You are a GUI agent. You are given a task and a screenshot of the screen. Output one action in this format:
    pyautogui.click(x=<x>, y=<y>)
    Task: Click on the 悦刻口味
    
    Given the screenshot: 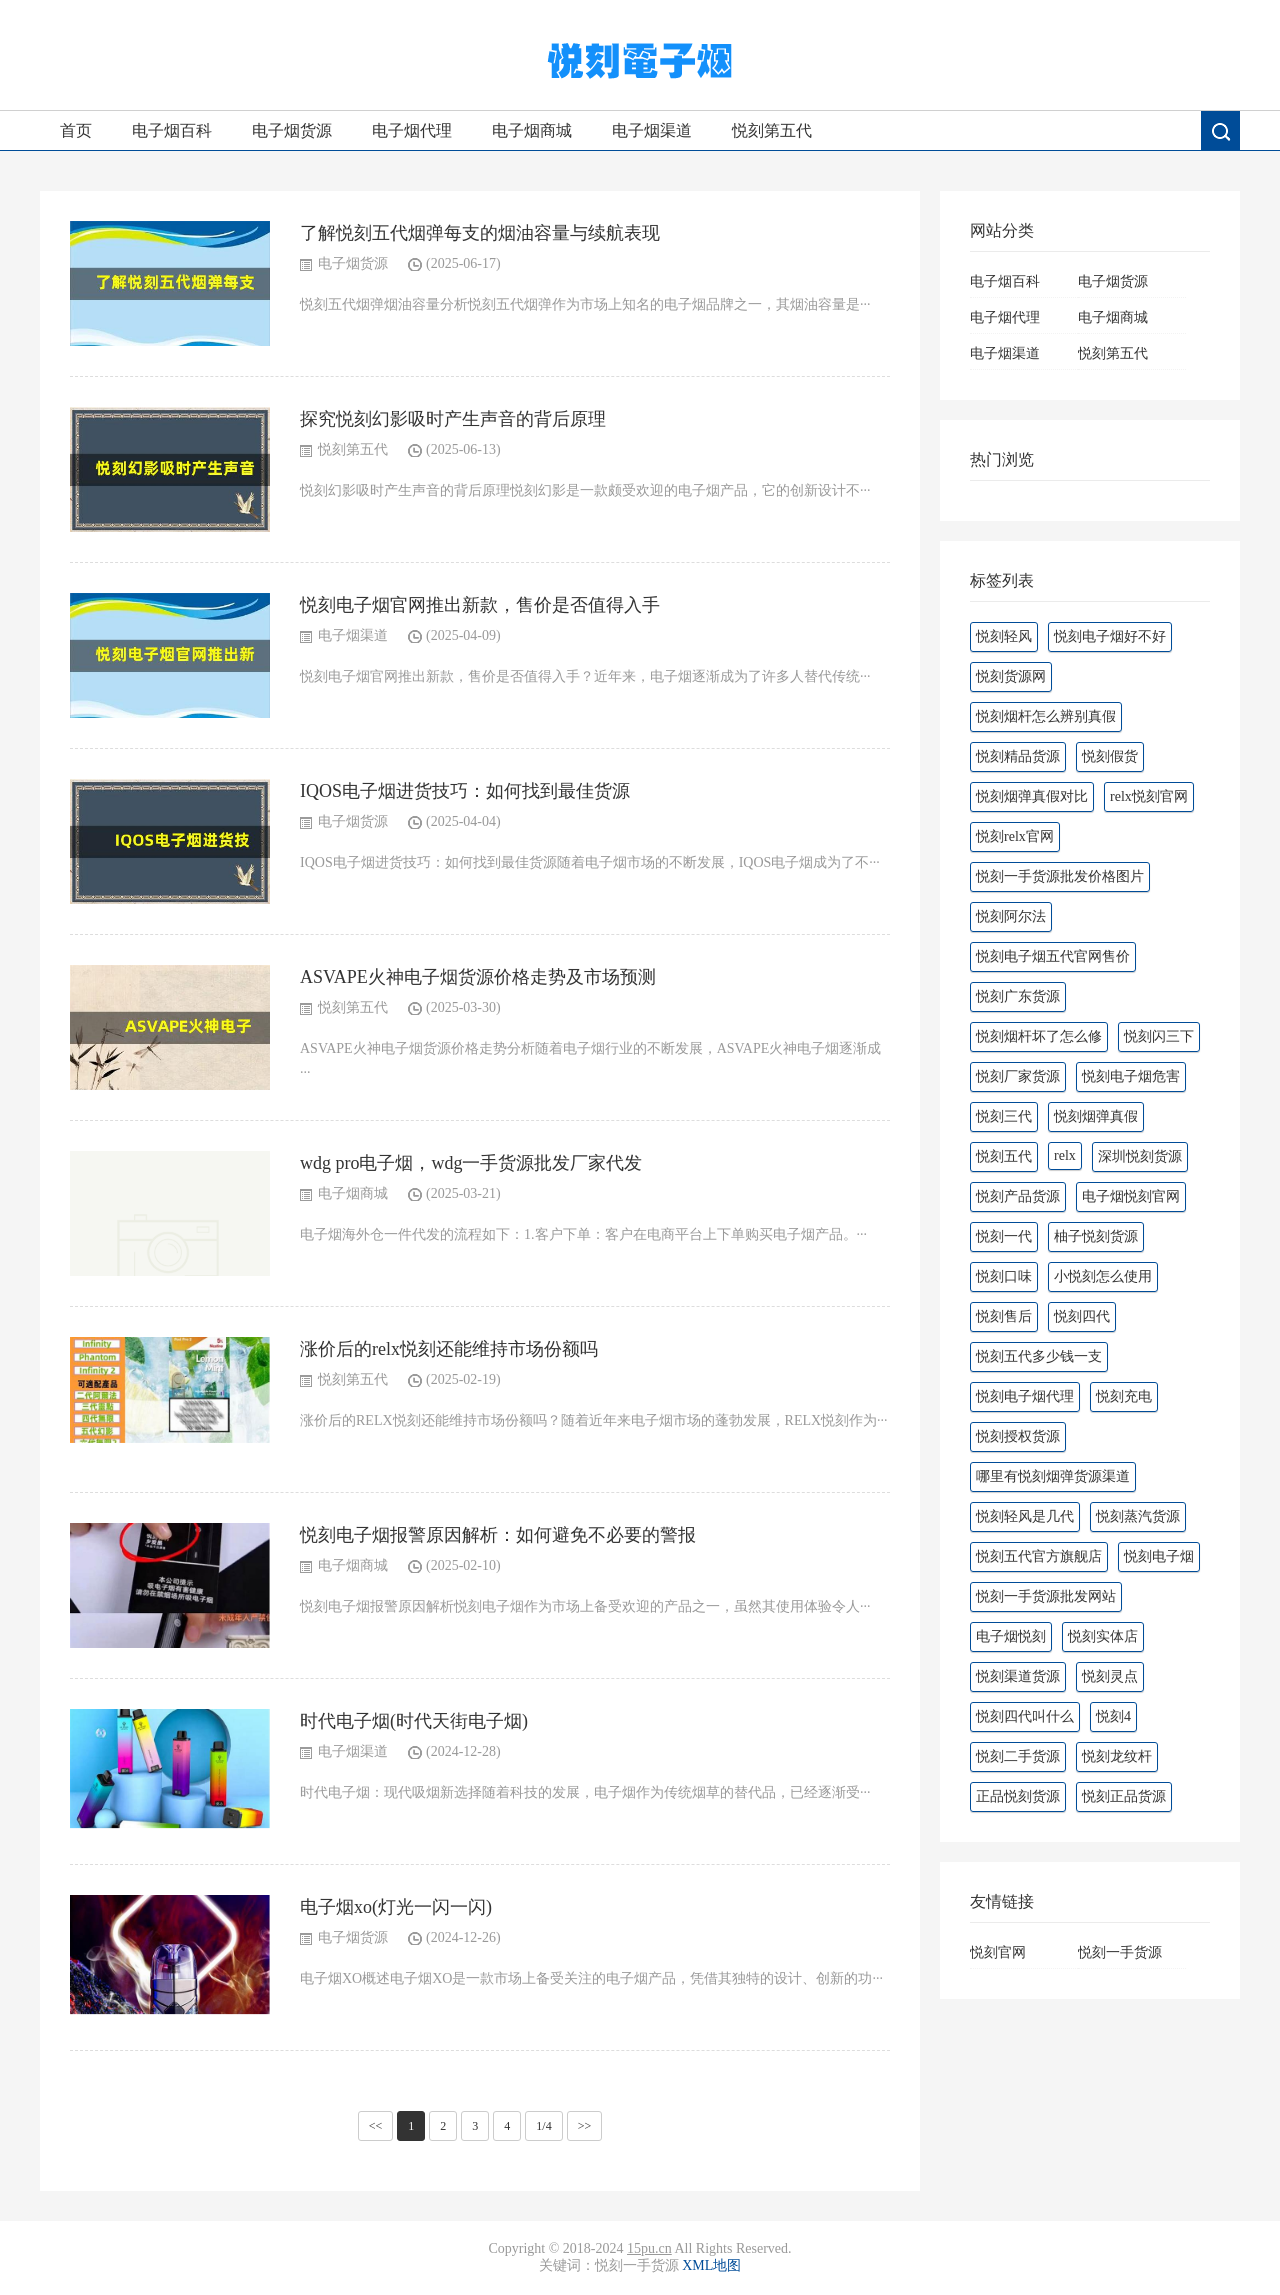 What is the action you would take?
    pyautogui.click(x=1004, y=1276)
    